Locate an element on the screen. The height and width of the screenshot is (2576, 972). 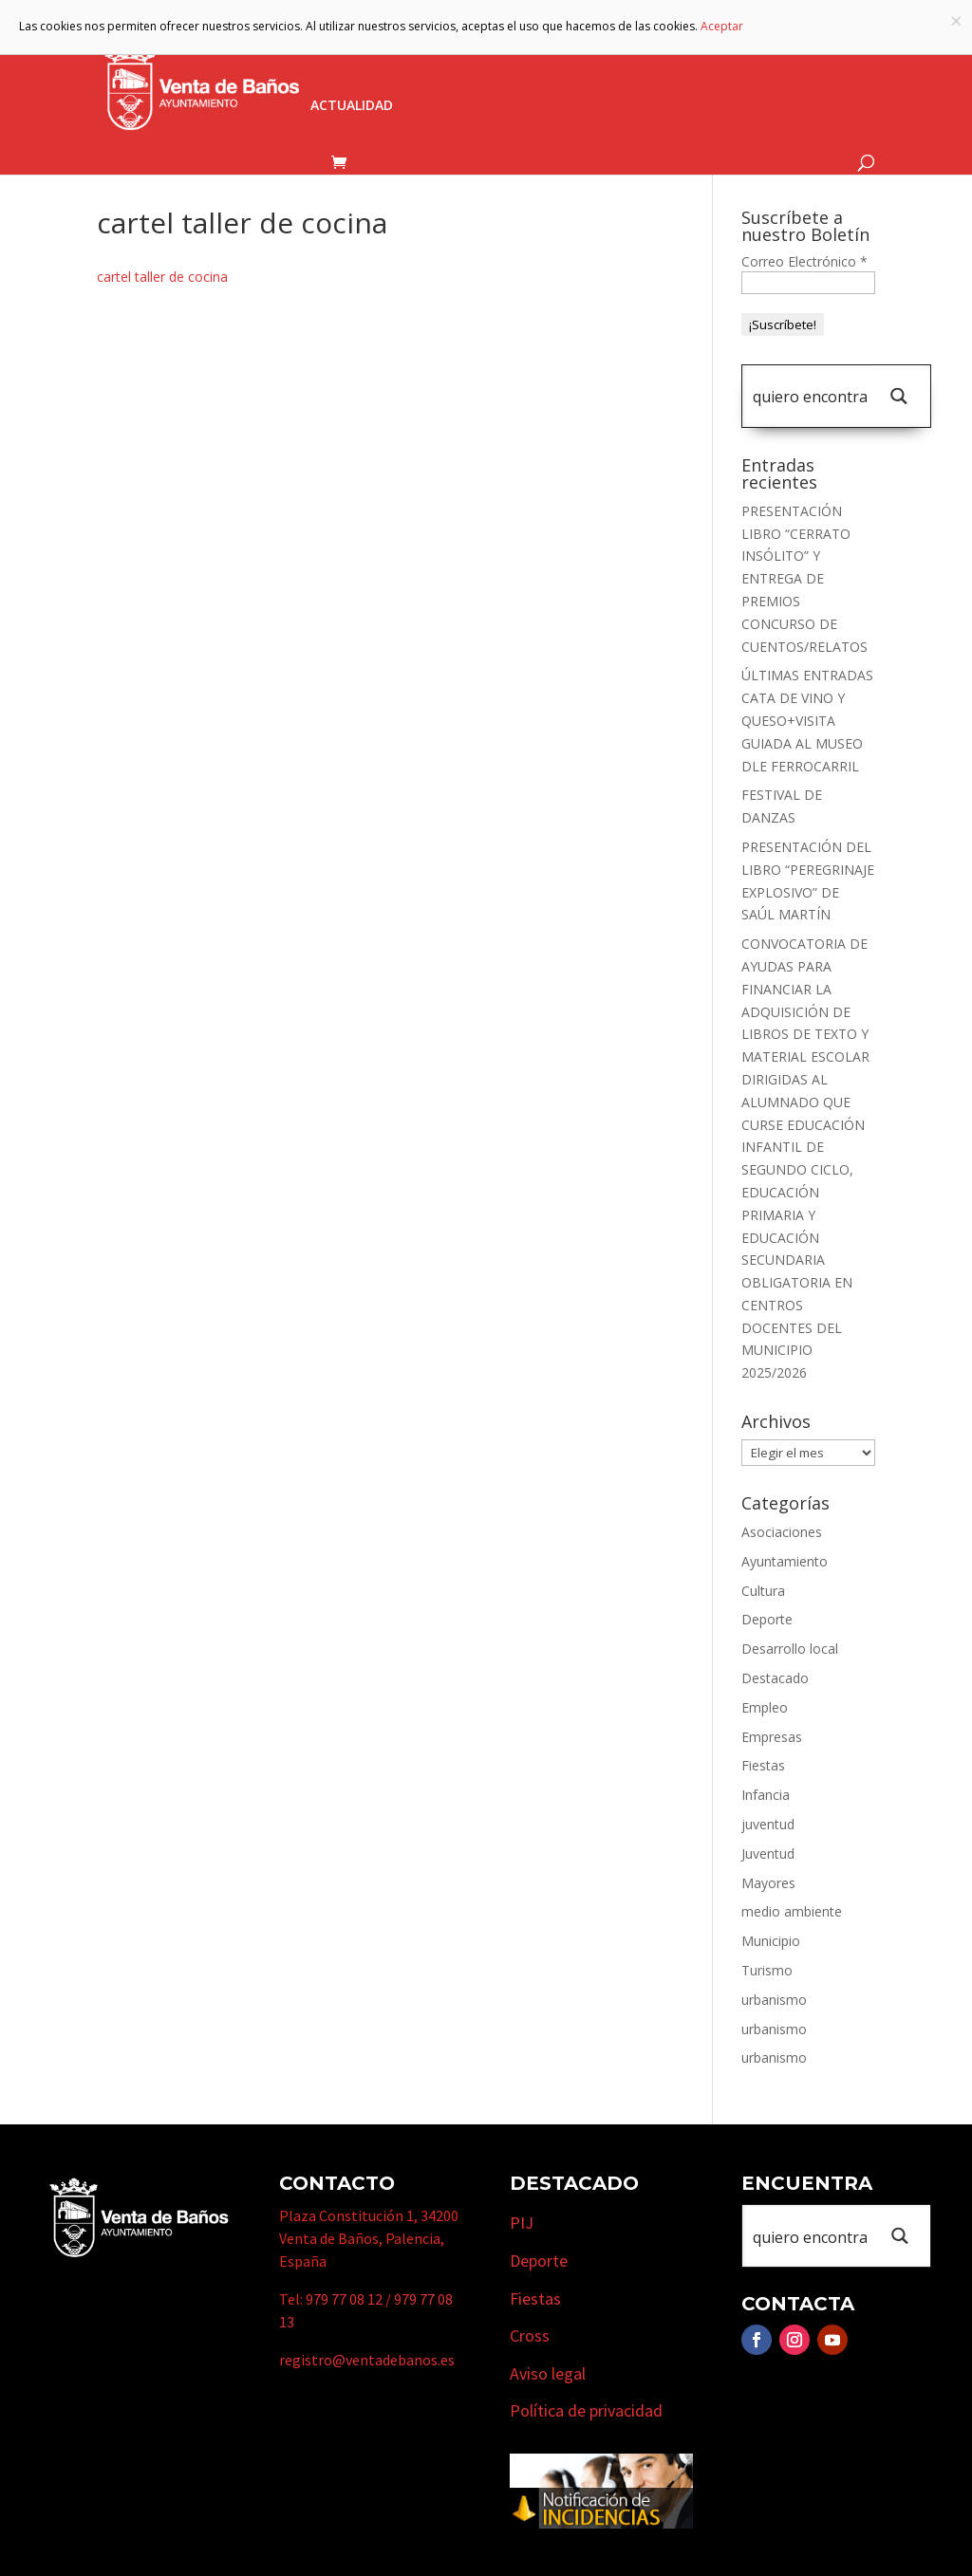
Cursos is located at coordinates (803, 50).